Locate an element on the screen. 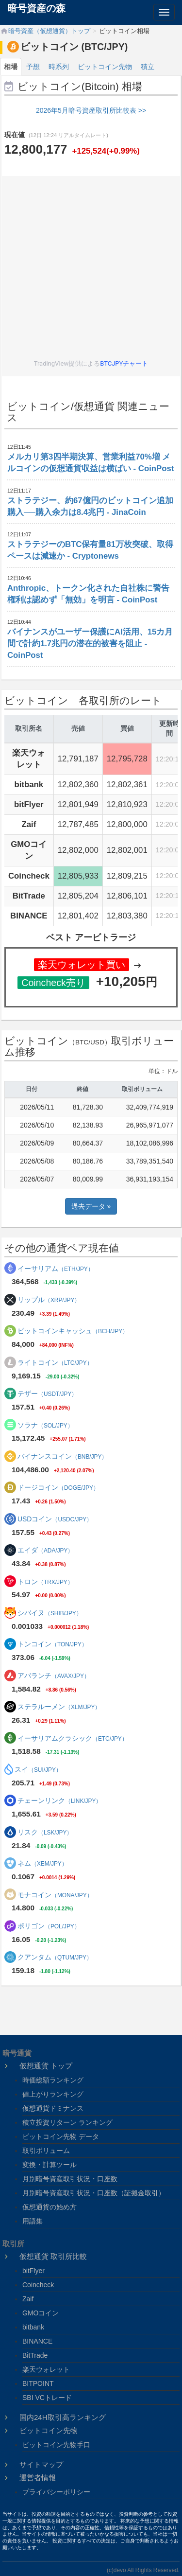  運営者情報 is located at coordinates (37, 2477).